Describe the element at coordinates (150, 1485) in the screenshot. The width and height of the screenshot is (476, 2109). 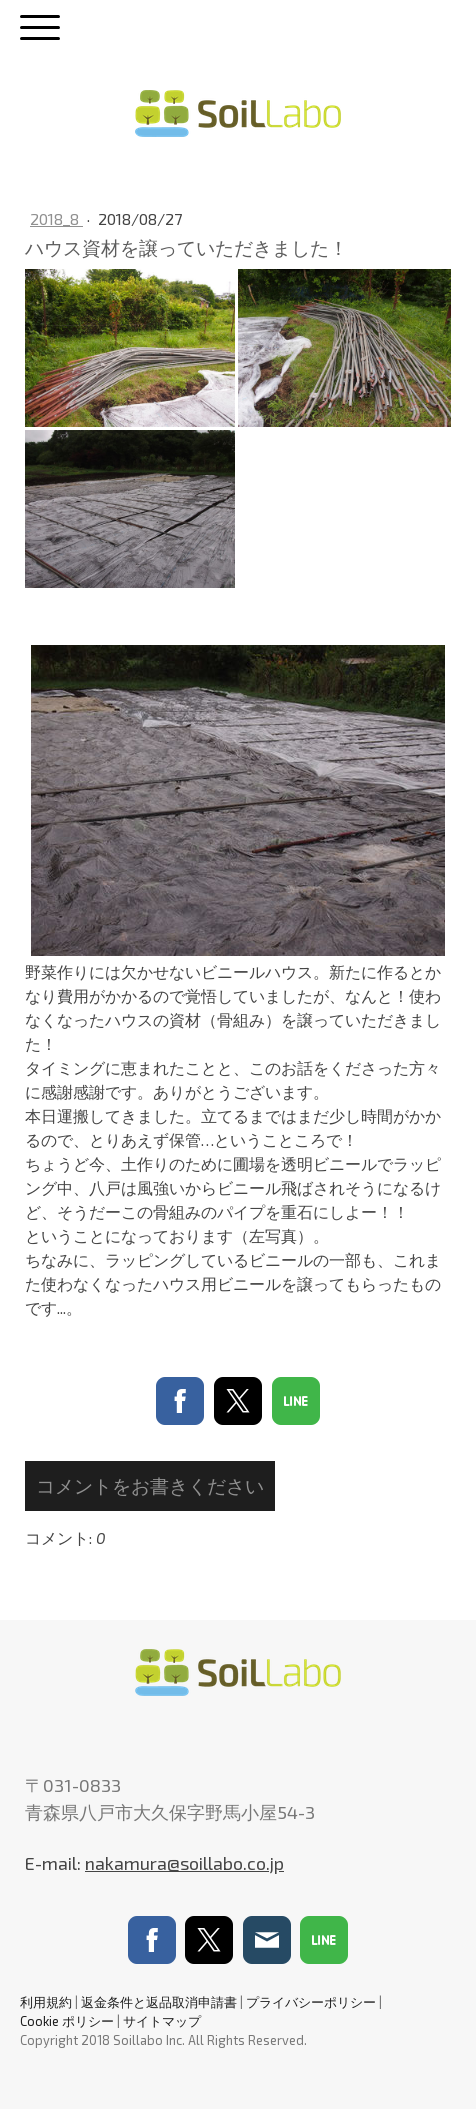
I see `コメントをお書きください` at that location.